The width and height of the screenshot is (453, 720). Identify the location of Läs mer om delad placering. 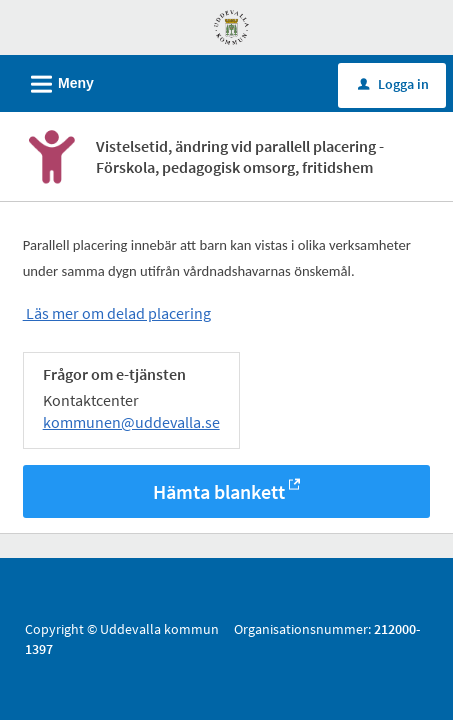
(117, 315).